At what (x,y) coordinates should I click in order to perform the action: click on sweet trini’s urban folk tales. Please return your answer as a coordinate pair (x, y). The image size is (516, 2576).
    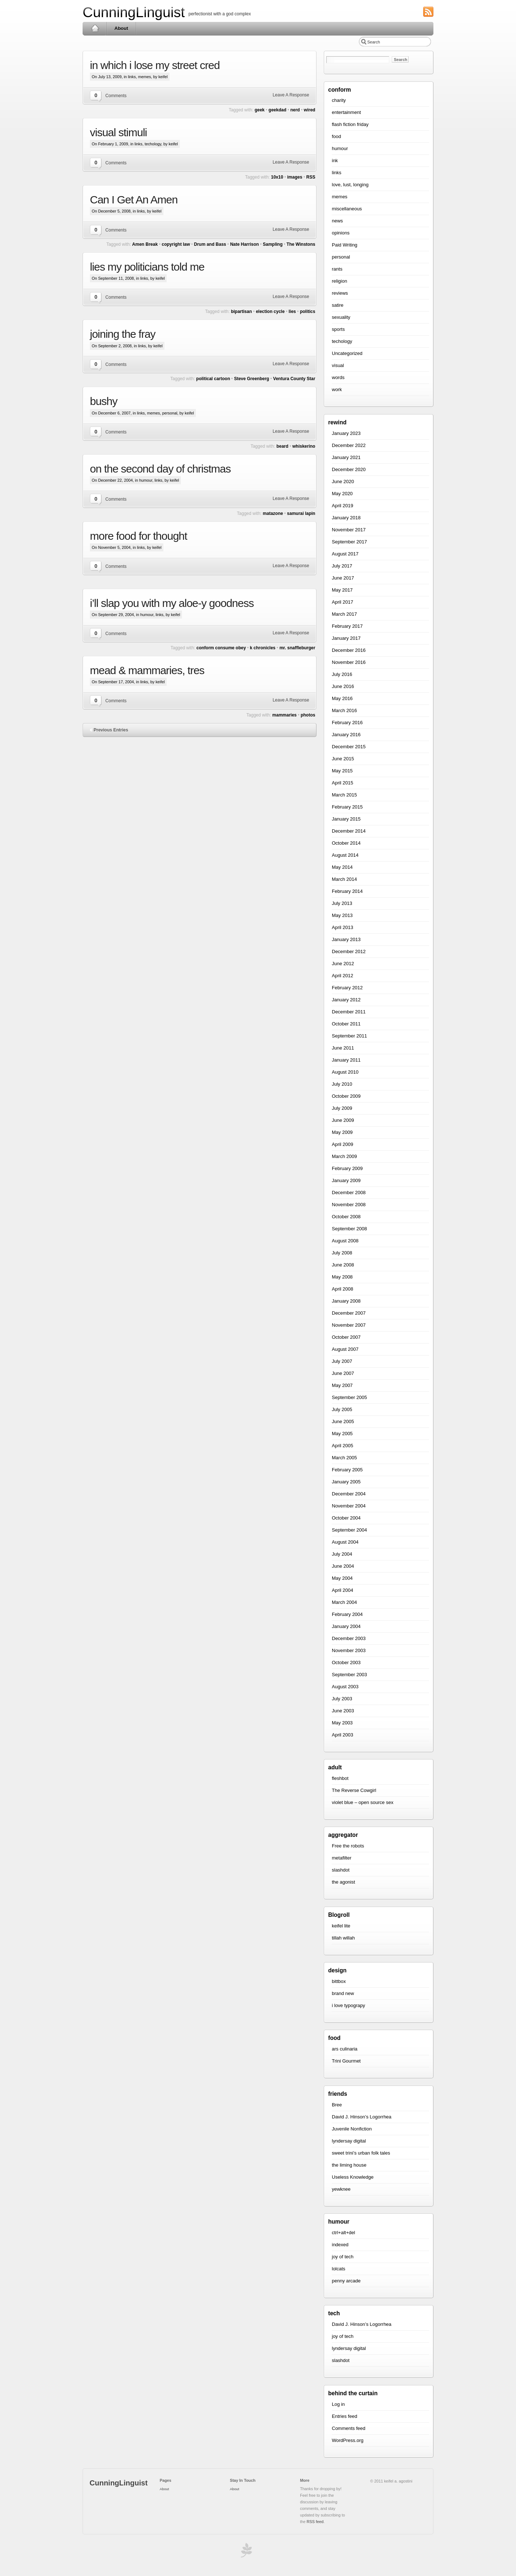
    Looking at the image, I should click on (361, 2153).